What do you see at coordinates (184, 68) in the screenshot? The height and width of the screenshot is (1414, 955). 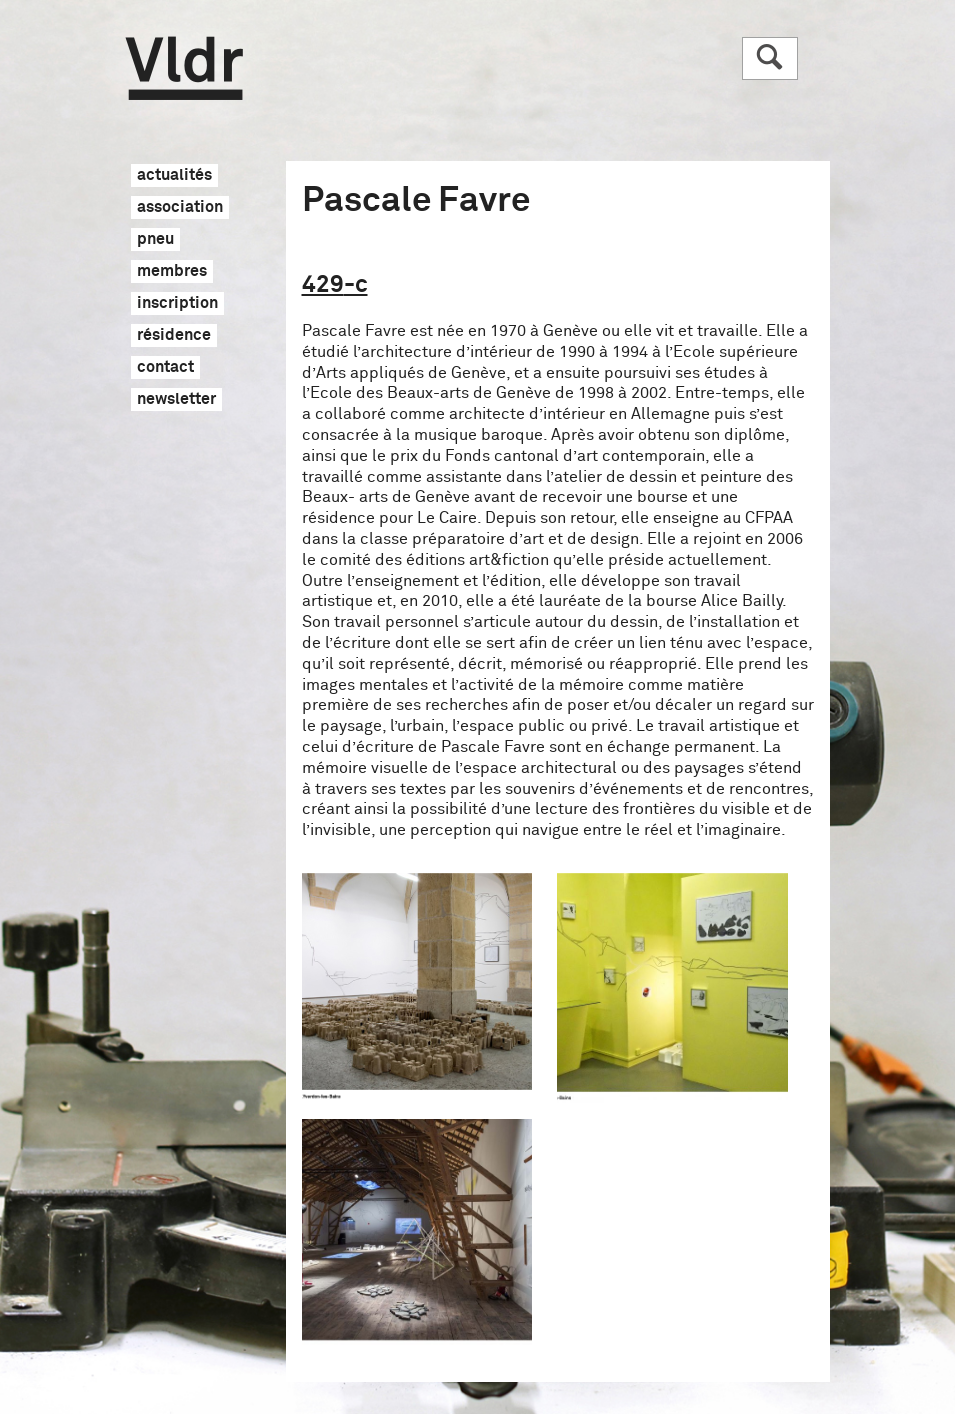 I see `Vldr` at bounding box center [184, 68].